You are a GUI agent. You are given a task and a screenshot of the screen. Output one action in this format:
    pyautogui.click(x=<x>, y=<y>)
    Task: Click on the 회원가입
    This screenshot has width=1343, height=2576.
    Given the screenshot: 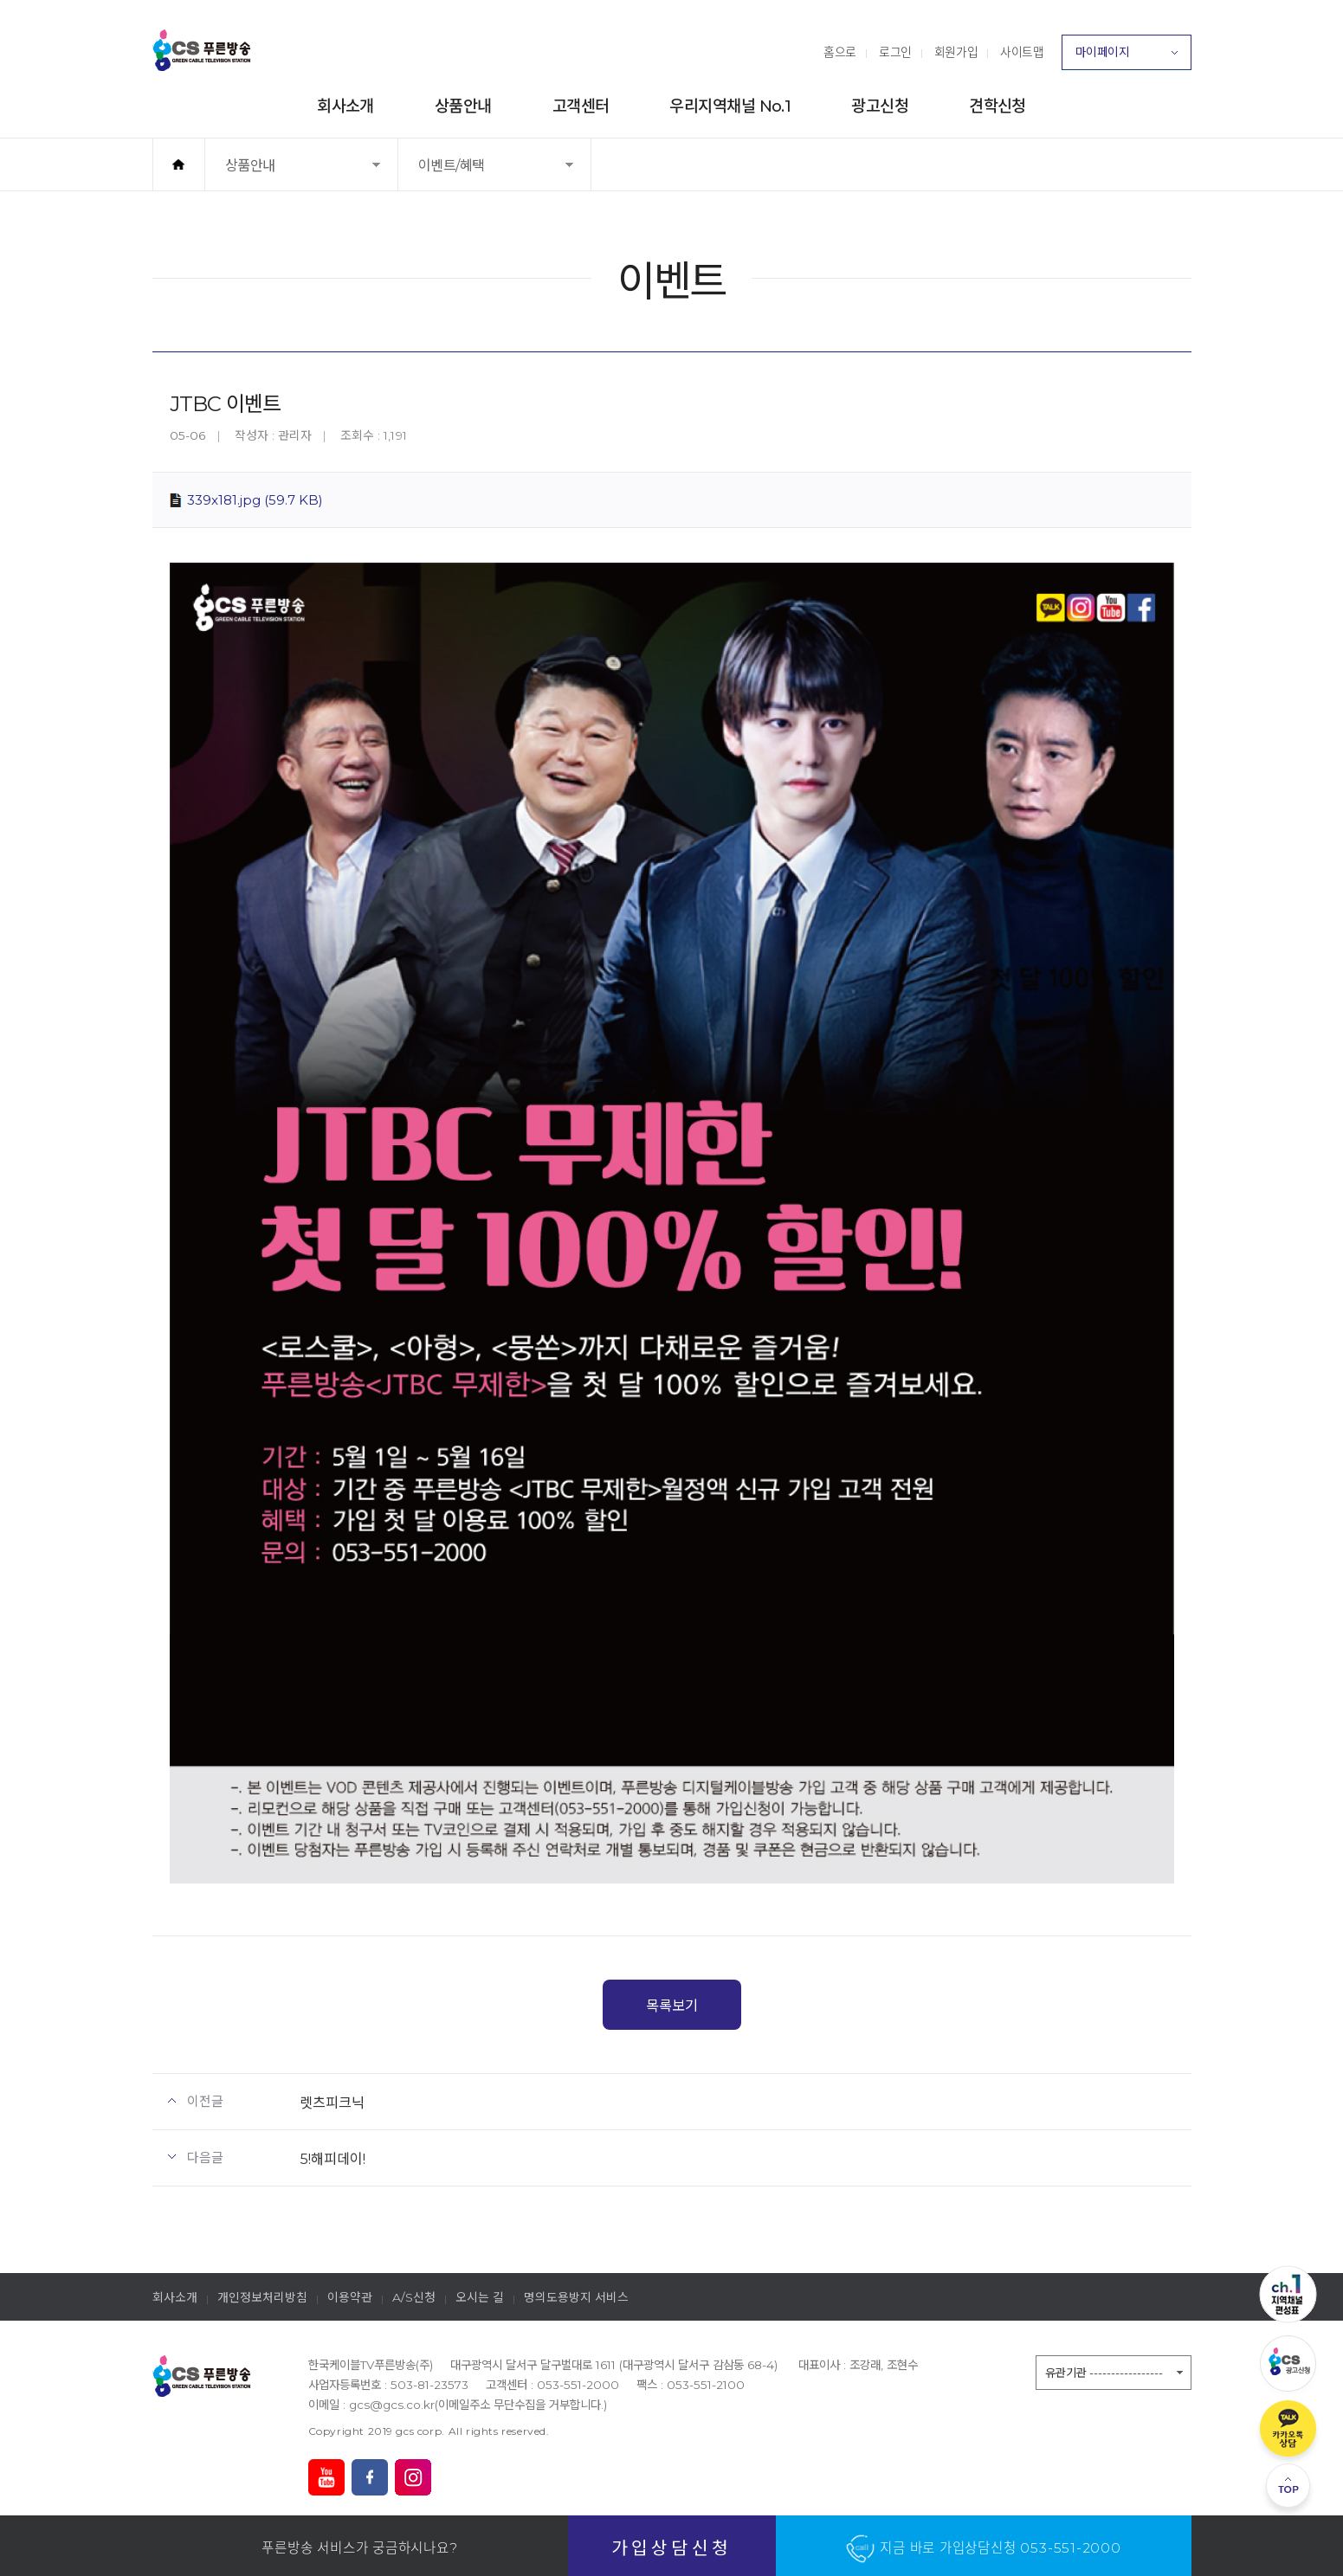 What is the action you would take?
    pyautogui.click(x=956, y=52)
    